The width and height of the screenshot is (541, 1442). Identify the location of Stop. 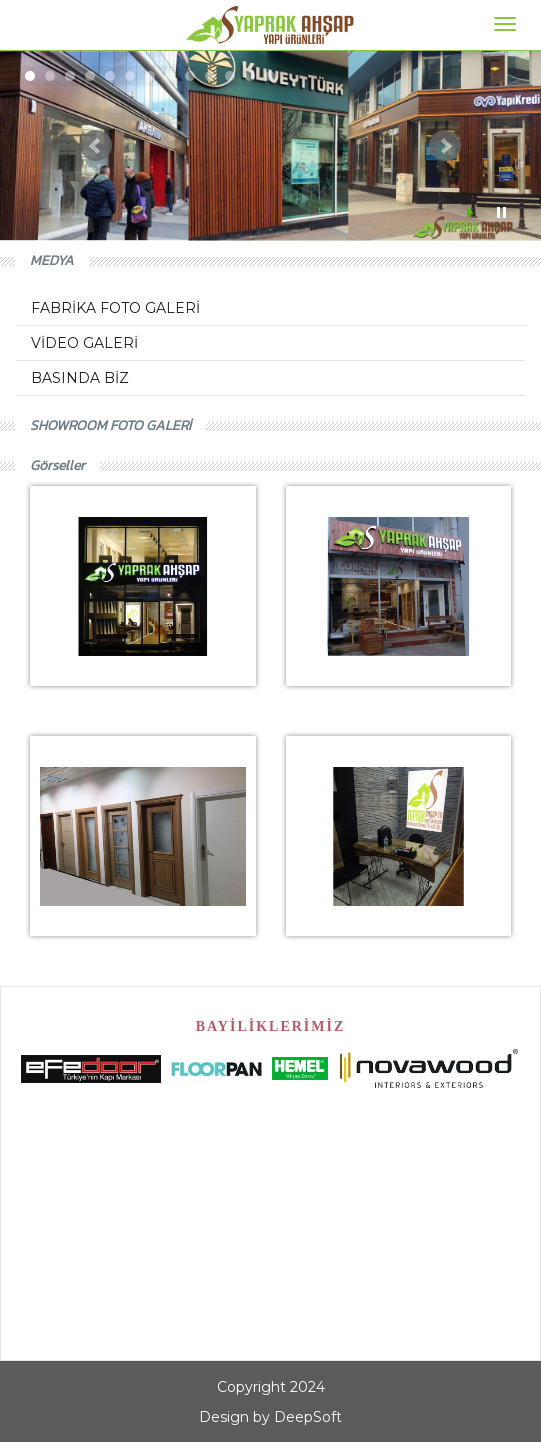
(501, 212).